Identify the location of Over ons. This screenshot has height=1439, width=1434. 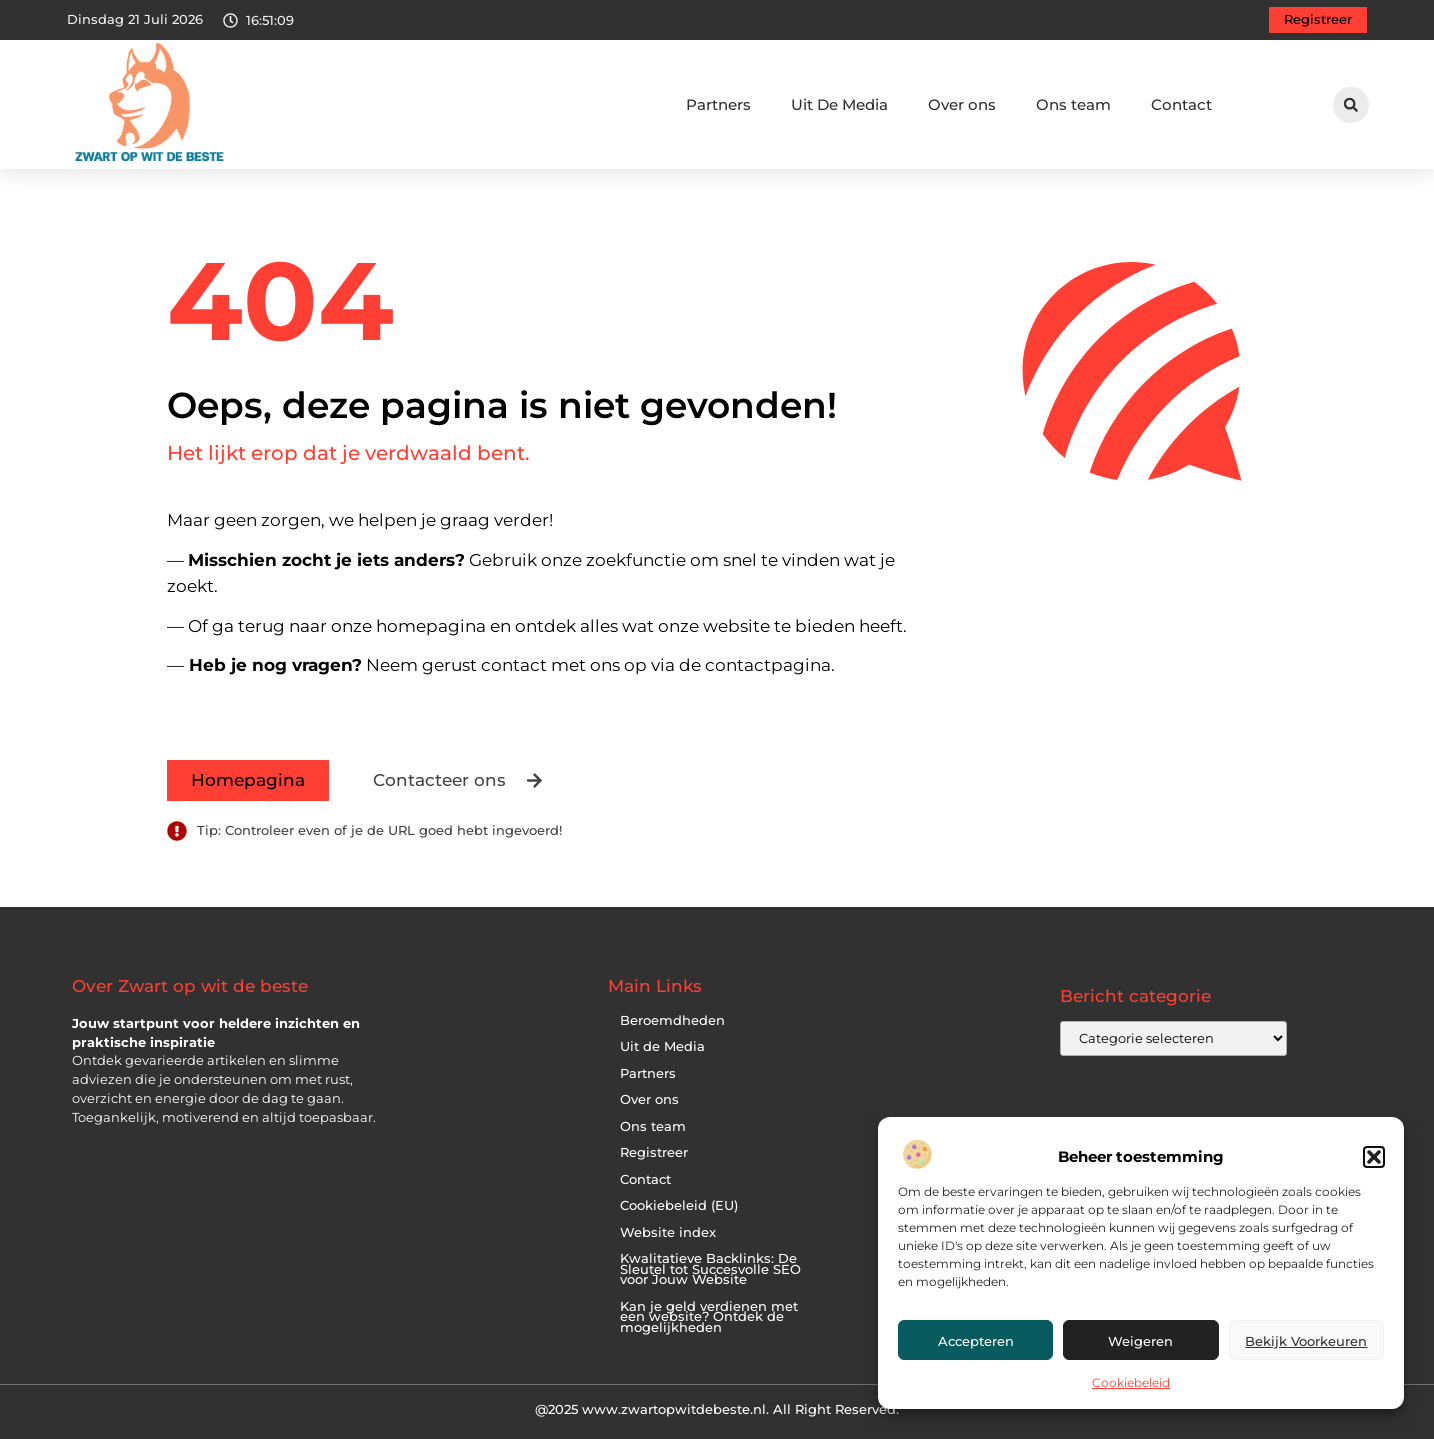
(962, 104).